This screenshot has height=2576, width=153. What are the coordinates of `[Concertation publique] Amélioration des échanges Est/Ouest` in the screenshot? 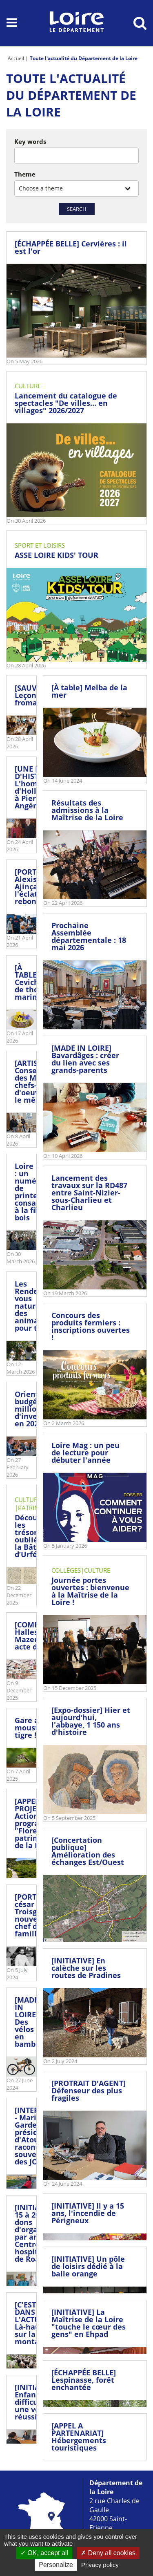 It's located at (87, 1851).